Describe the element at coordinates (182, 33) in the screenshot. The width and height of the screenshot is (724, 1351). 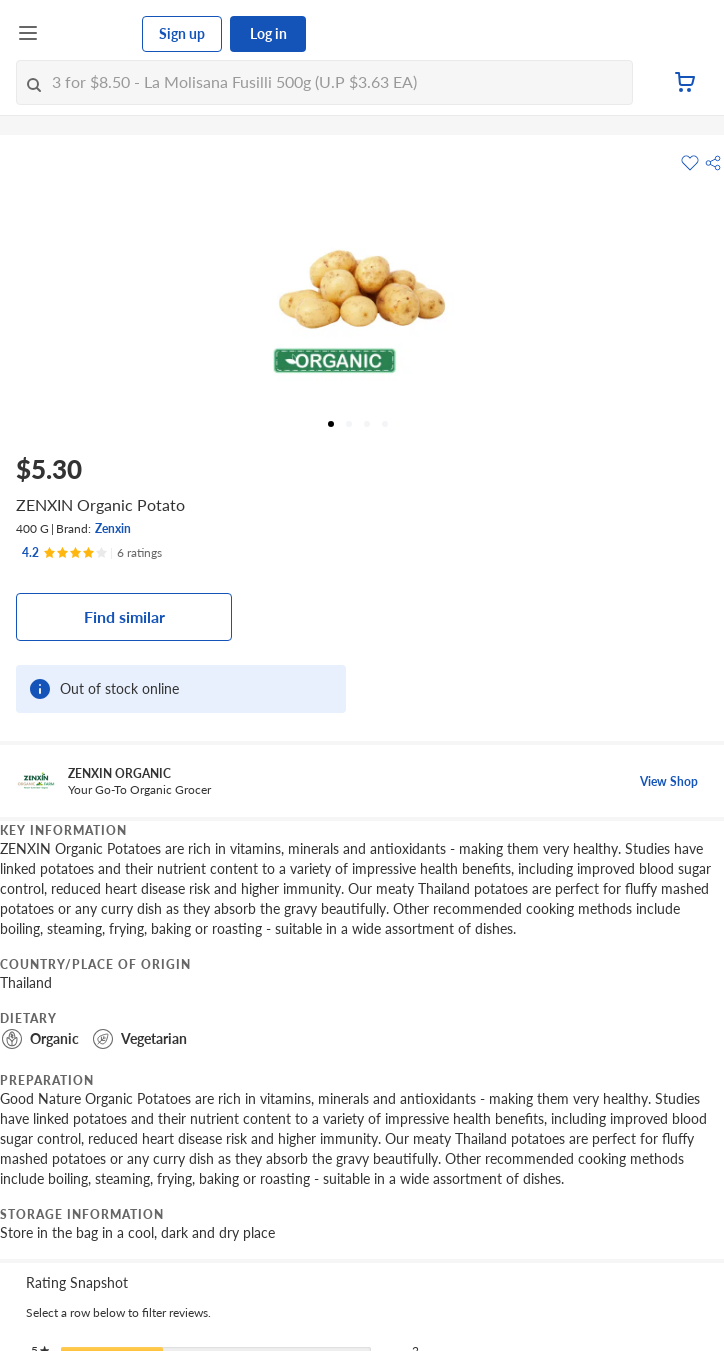
I see `Sign up` at that location.